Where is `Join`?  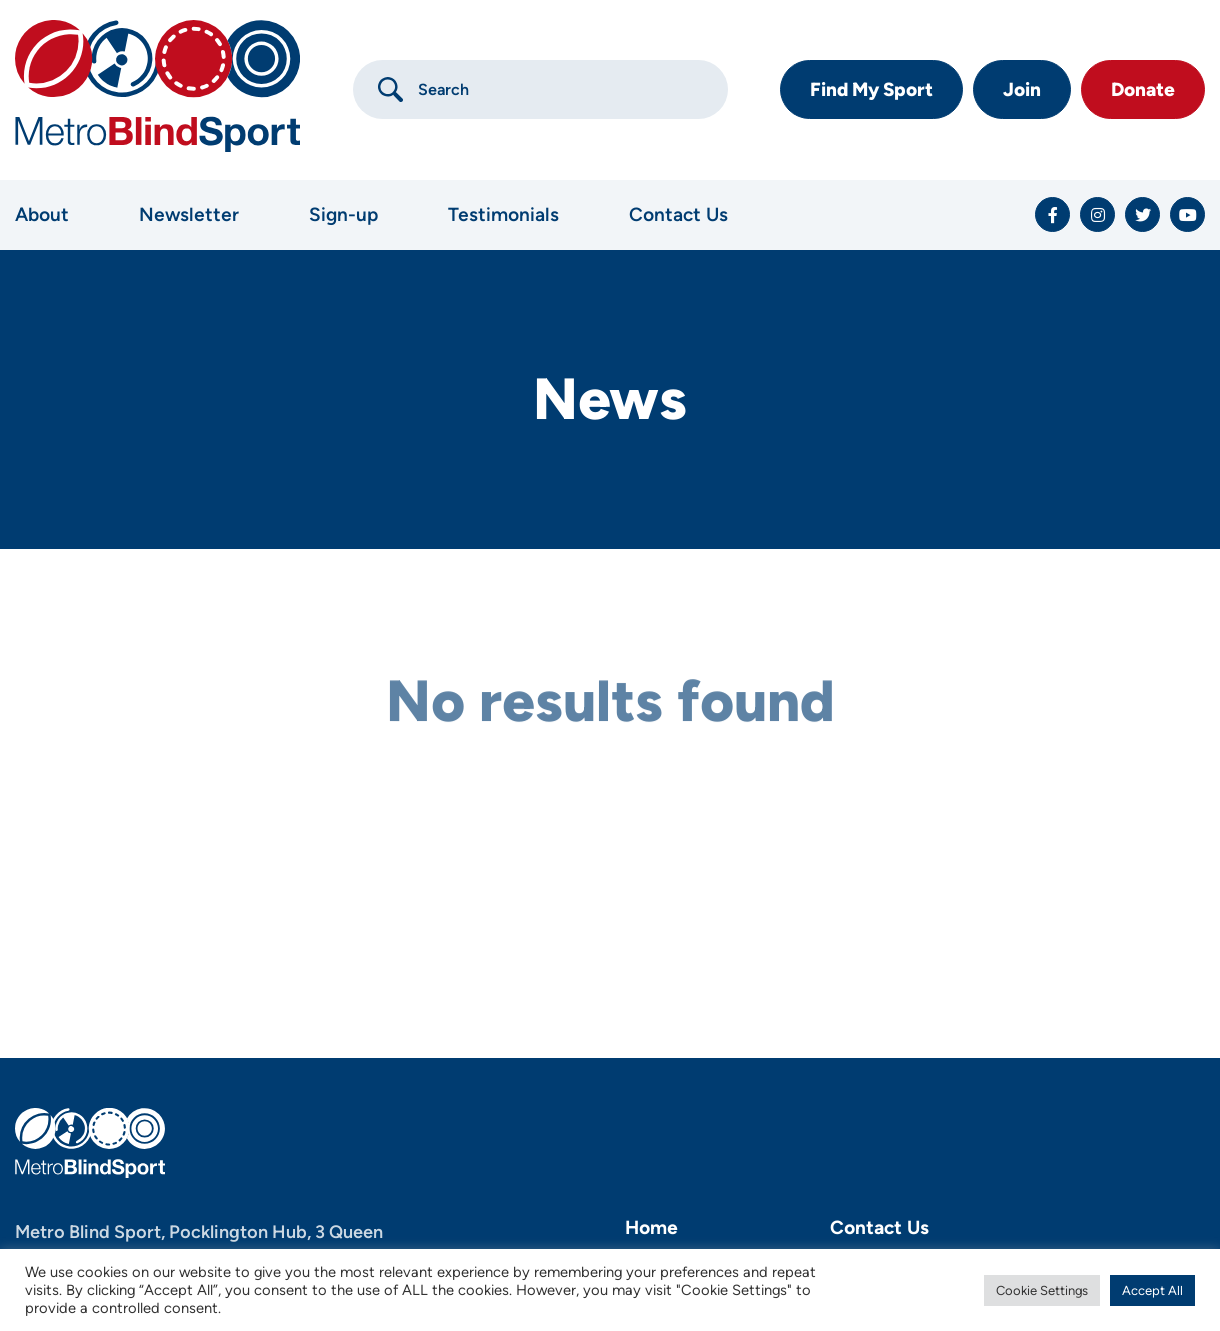 Join is located at coordinates (1022, 89).